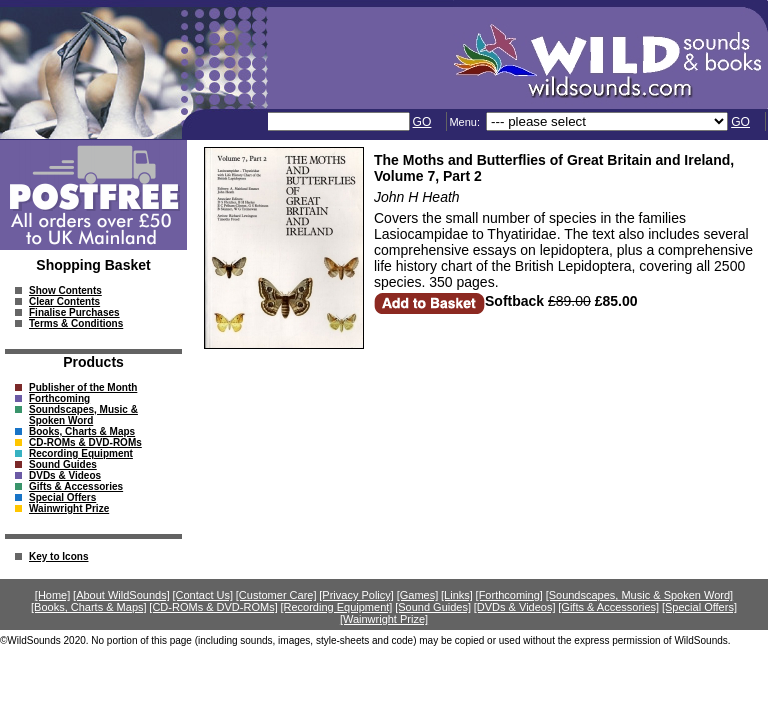 This screenshot has width=768, height=720. What do you see at coordinates (65, 290) in the screenshot?
I see `Show Contents` at bounding box center [65, 290].